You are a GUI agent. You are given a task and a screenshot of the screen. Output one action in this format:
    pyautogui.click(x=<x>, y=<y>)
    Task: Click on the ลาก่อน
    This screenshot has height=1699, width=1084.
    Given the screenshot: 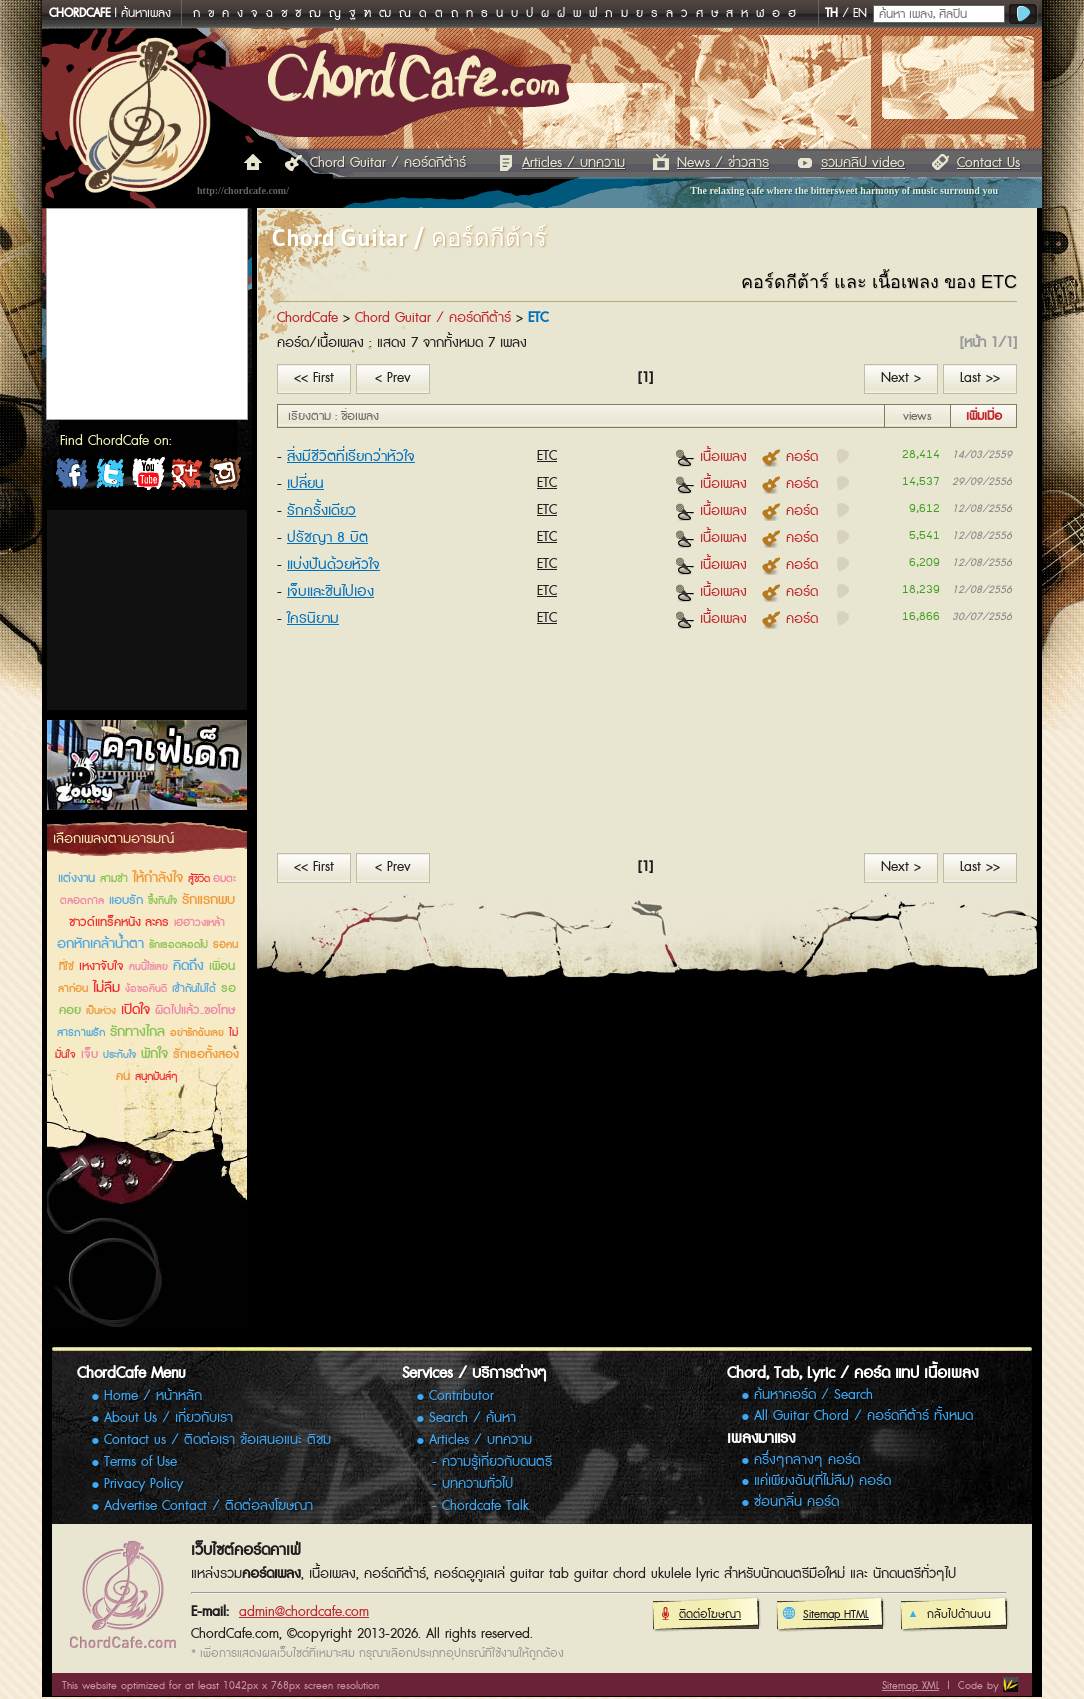 What is the action you would take?
    pyautogui.click(x=73, y=988)
    